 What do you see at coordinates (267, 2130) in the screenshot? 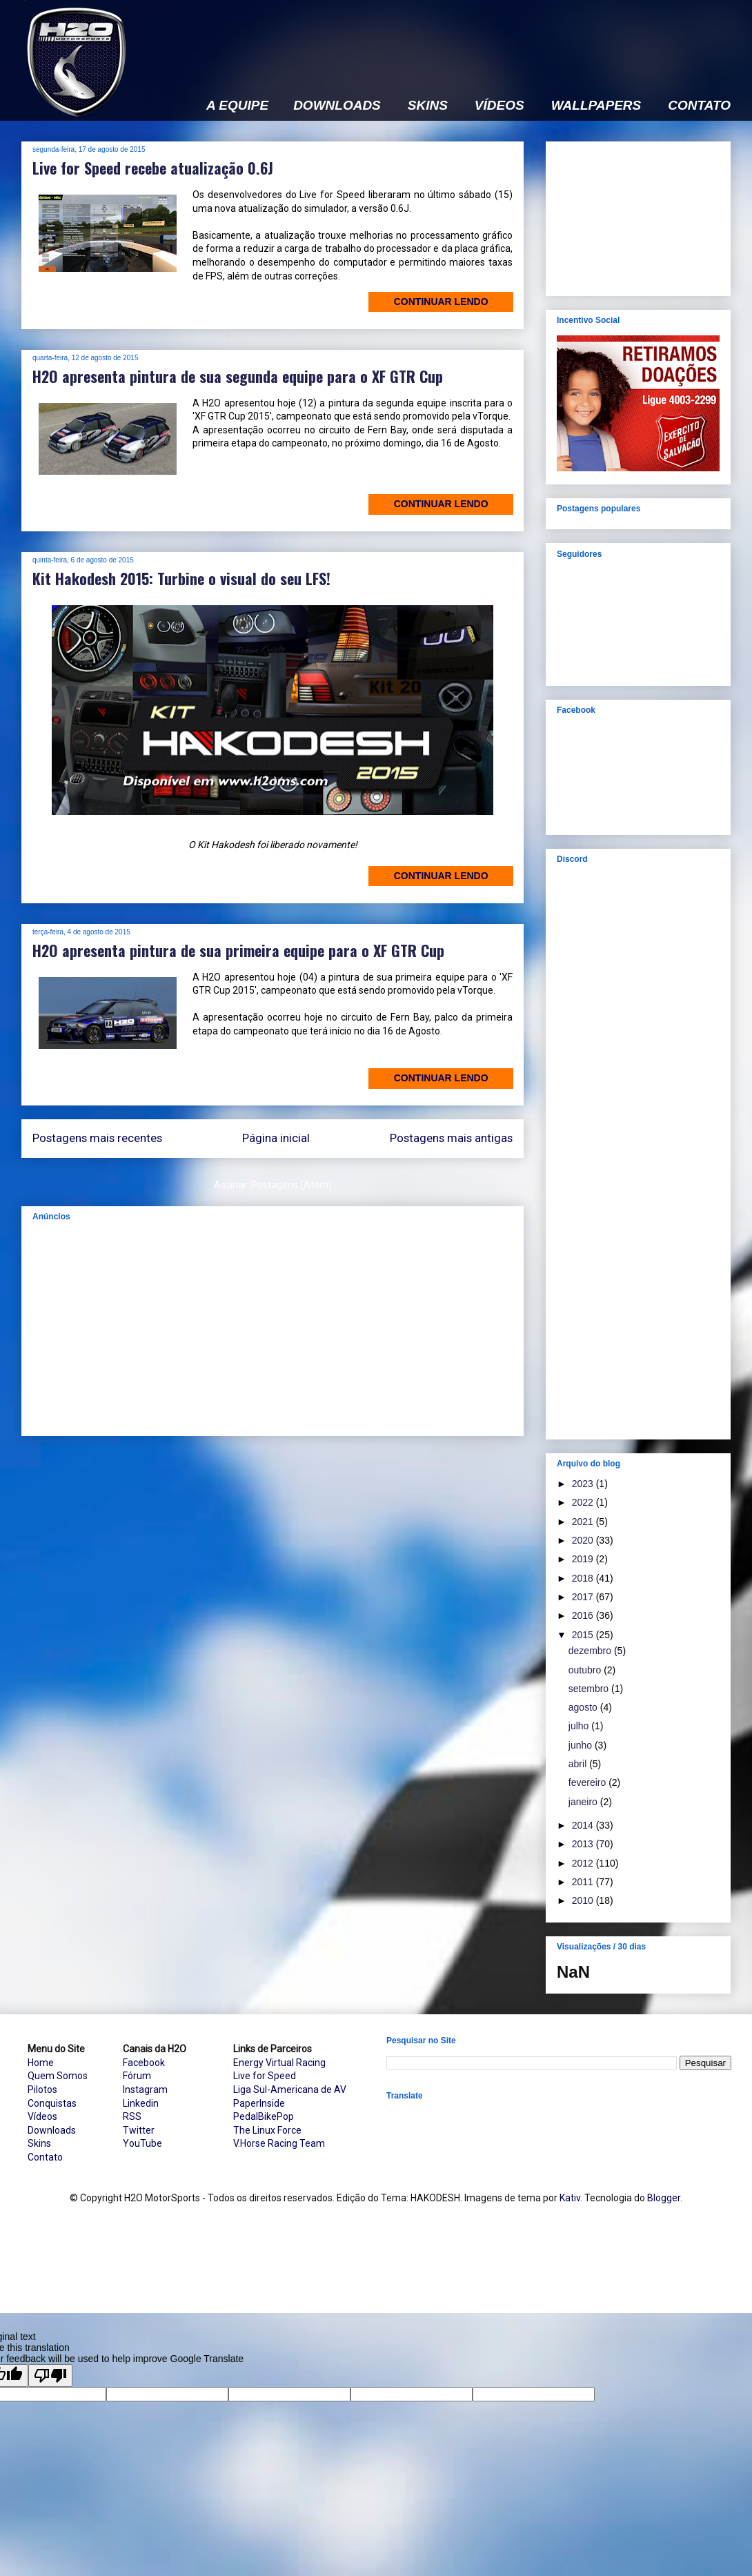
I see `The Linux Force` at bounding box center [267, 2130].